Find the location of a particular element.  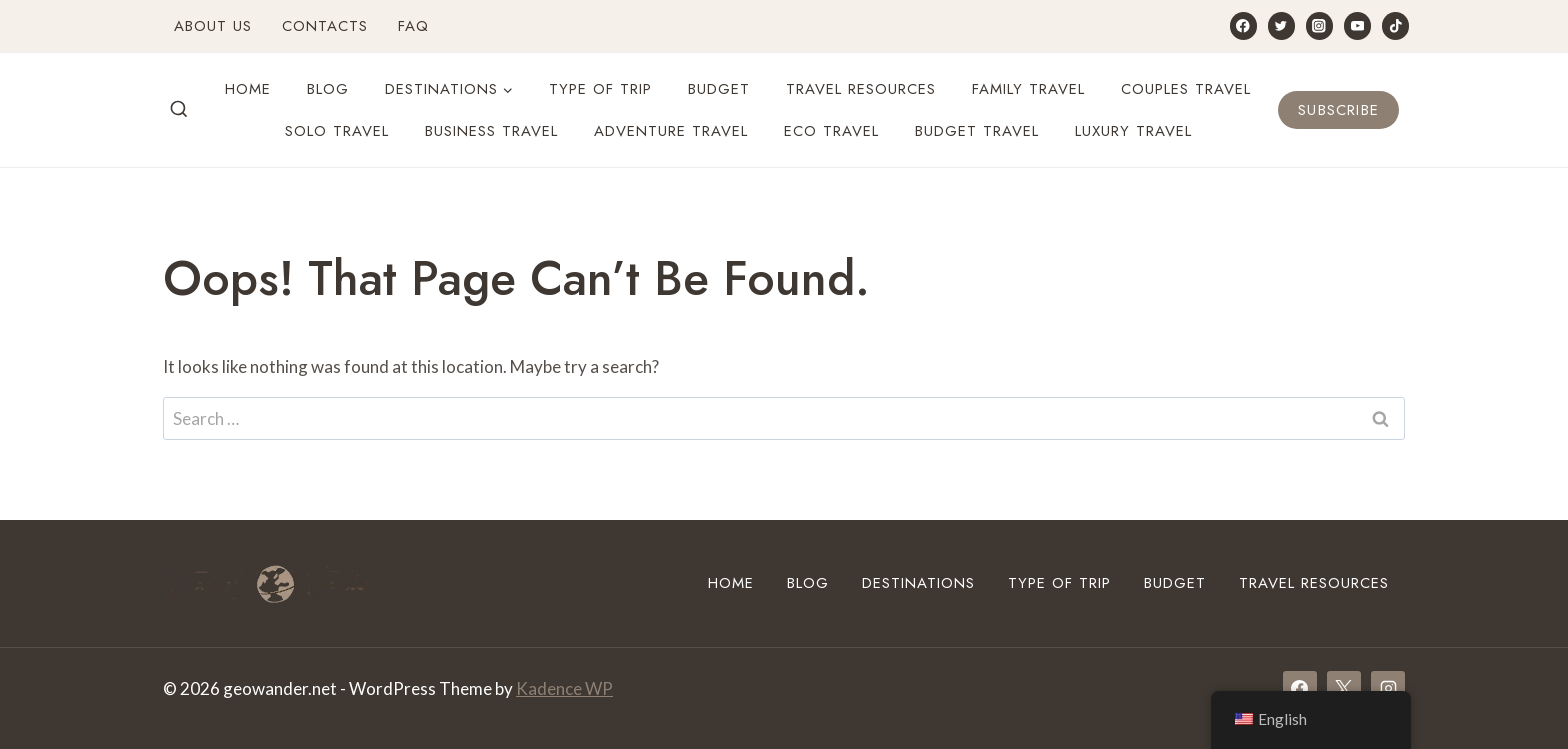

Adventure travel is located at coordinates (671, 131).